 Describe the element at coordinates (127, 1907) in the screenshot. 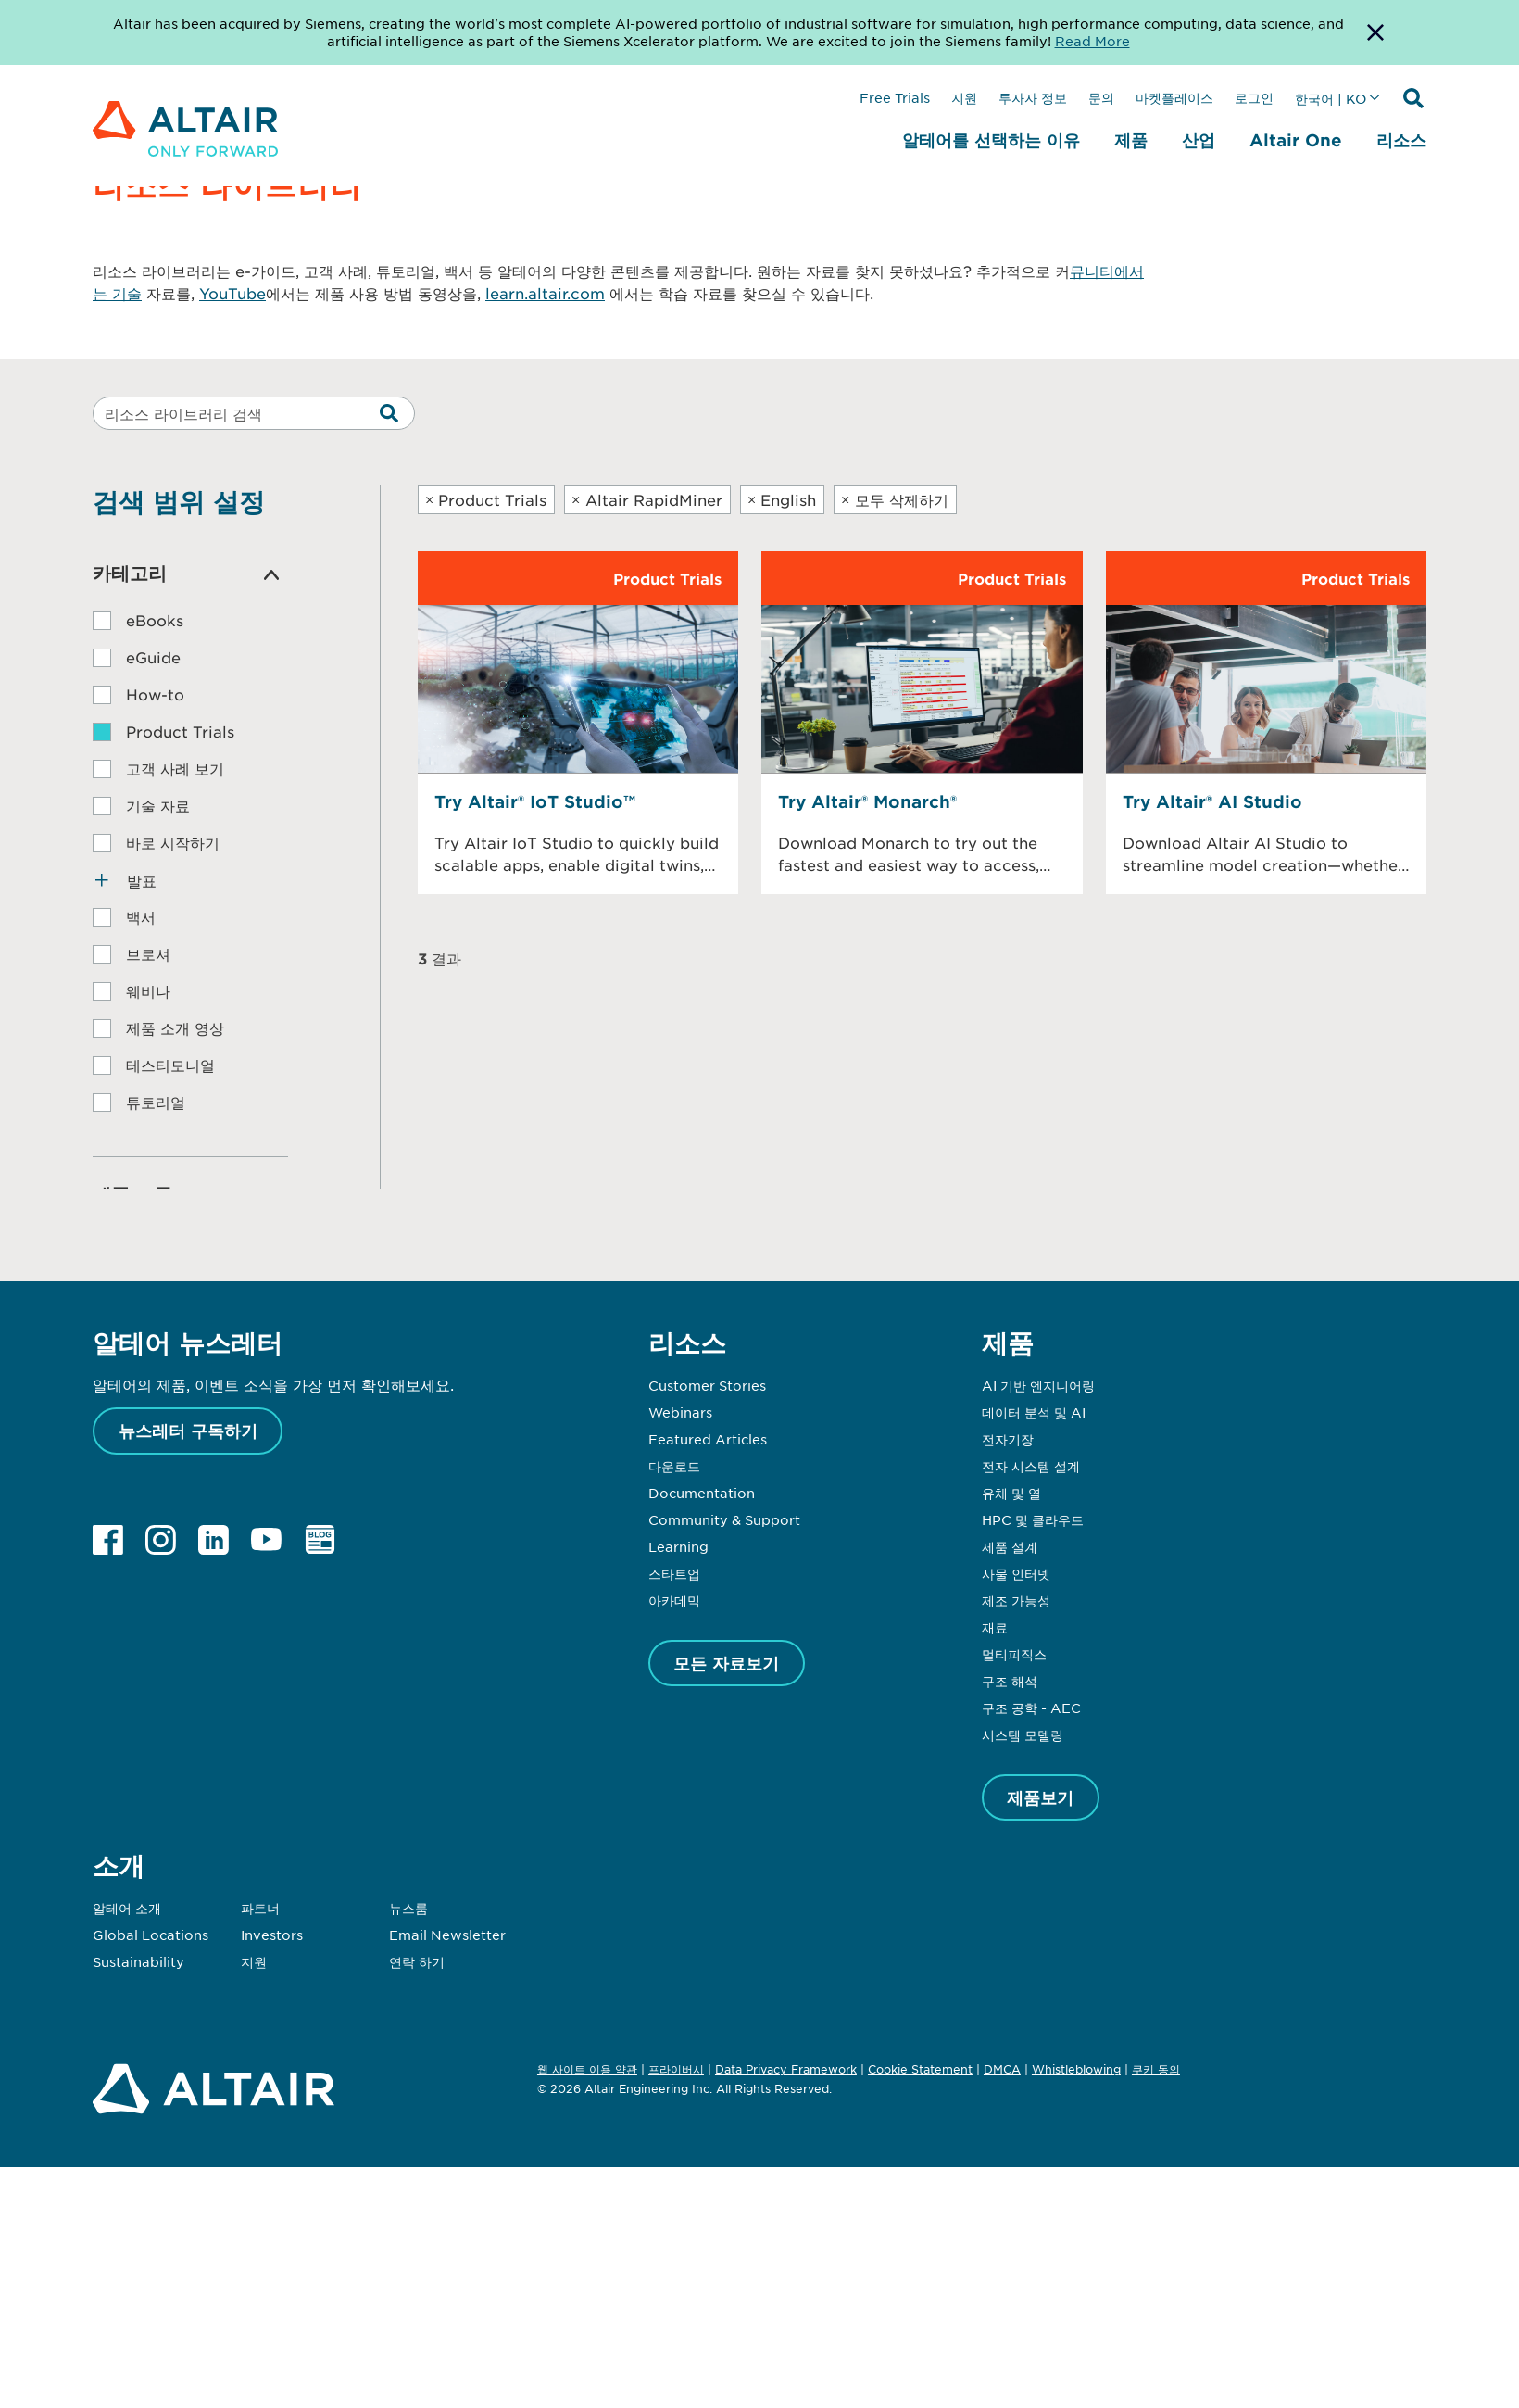

I see `알테어 소개` at that location.